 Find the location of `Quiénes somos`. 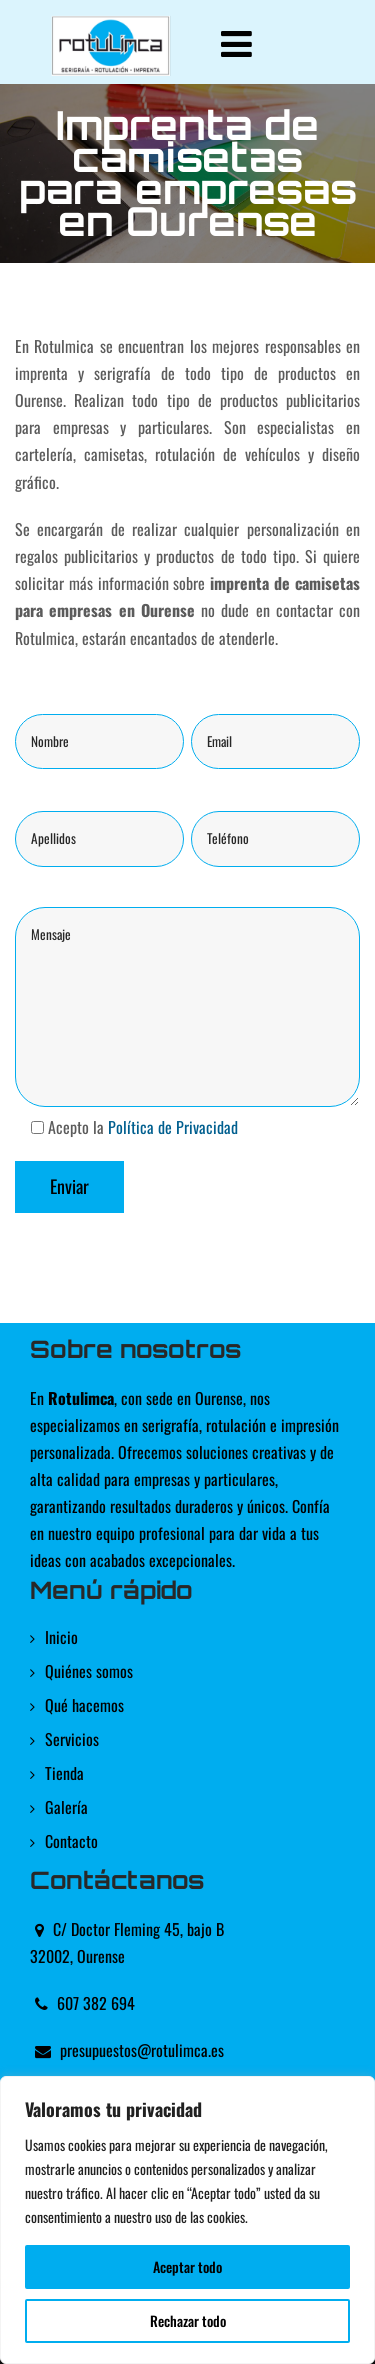

Quiénes somos is located at coordinates (89, 1671).